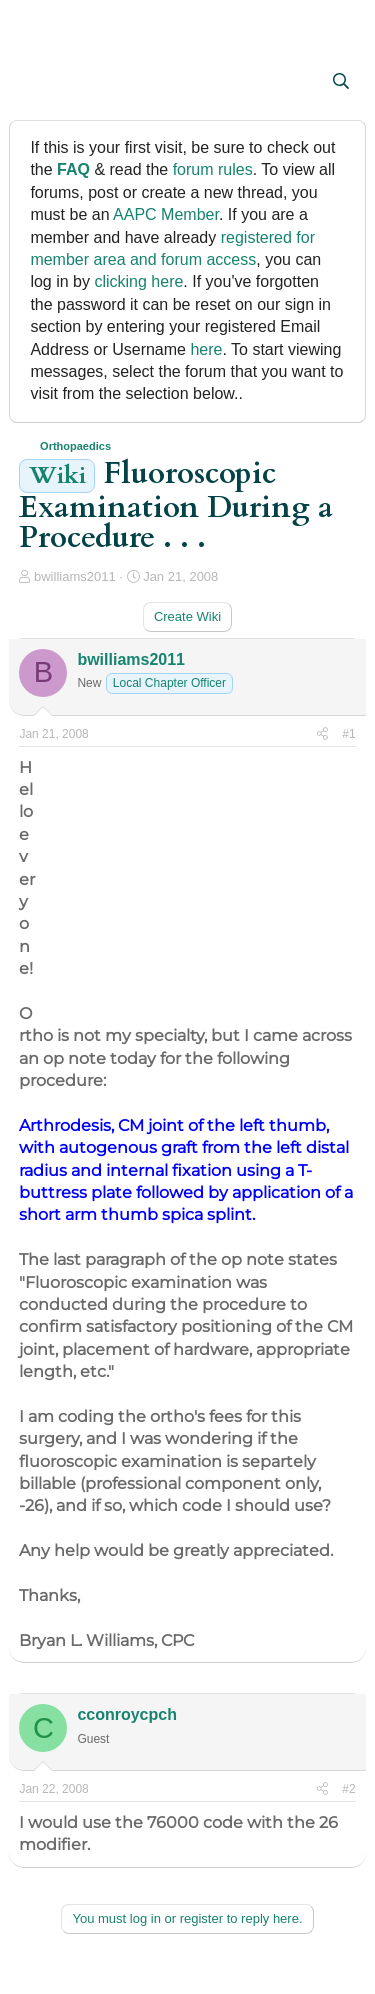 This screenshot has width=375, height=1994. What do you see at coordinates (348, 1789) in the screenshot?
I see `#2` at bounding box center [348, 1789].